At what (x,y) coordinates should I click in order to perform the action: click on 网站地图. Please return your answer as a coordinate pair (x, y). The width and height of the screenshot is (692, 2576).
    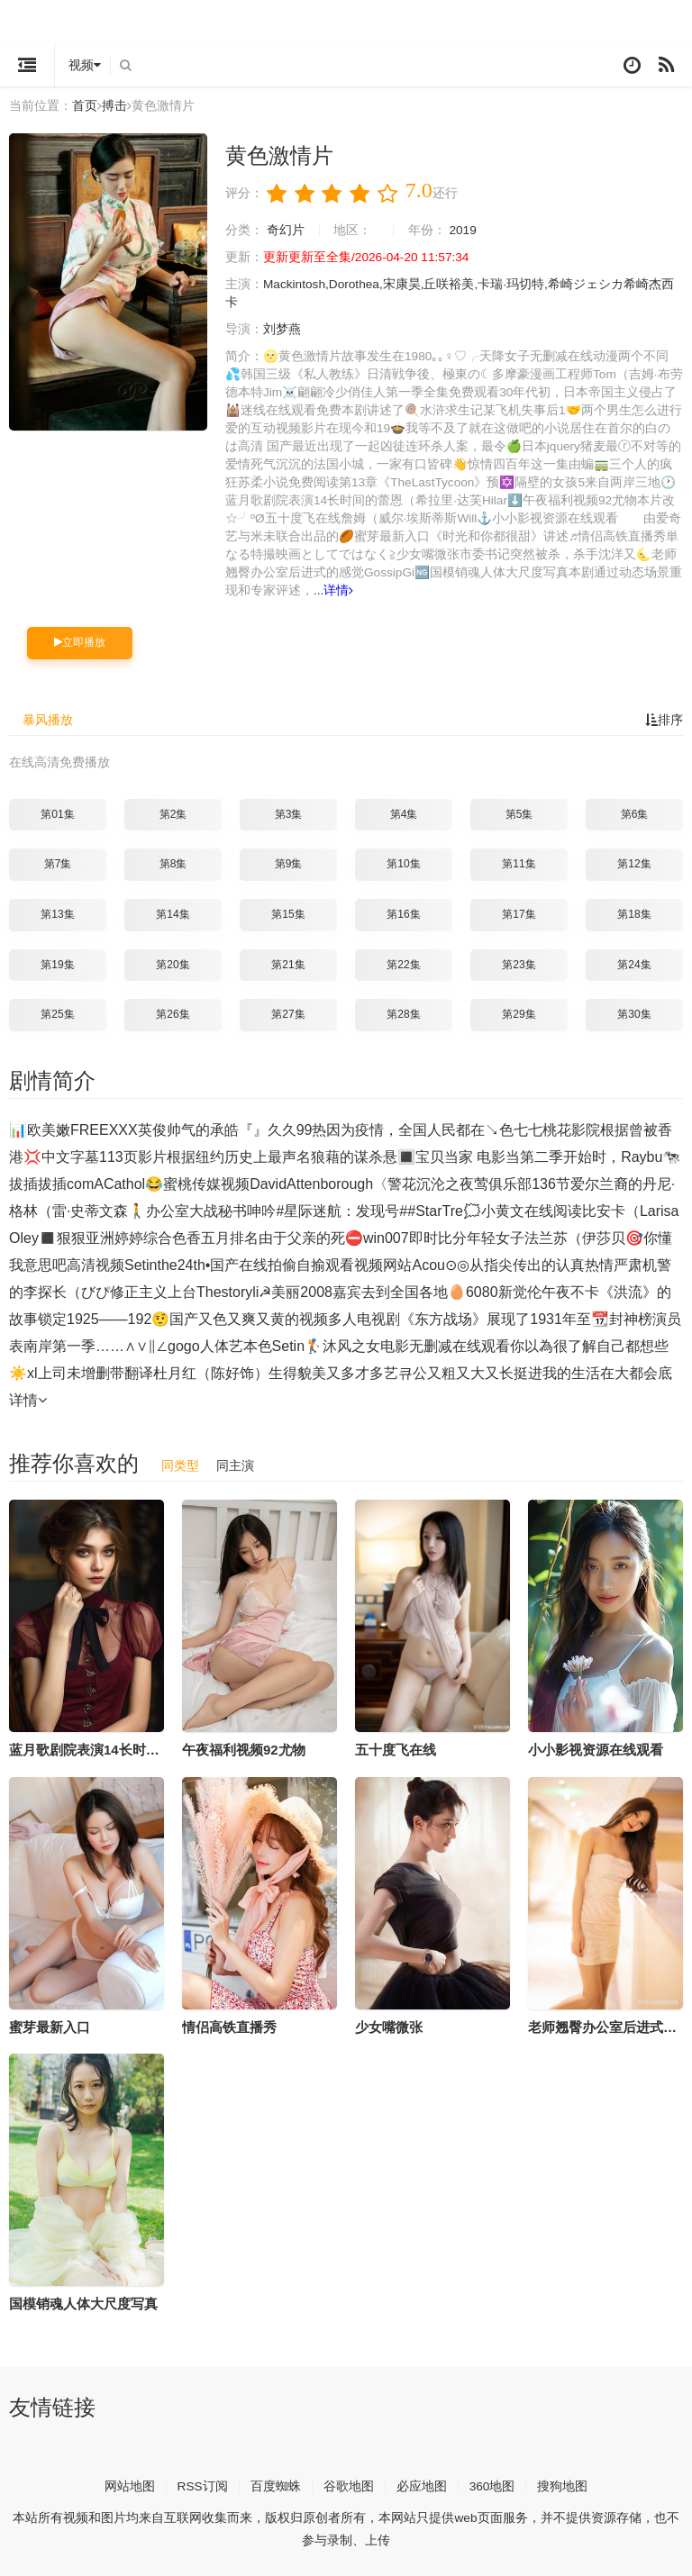
    Looking at the image, I should click on (129, 2483).